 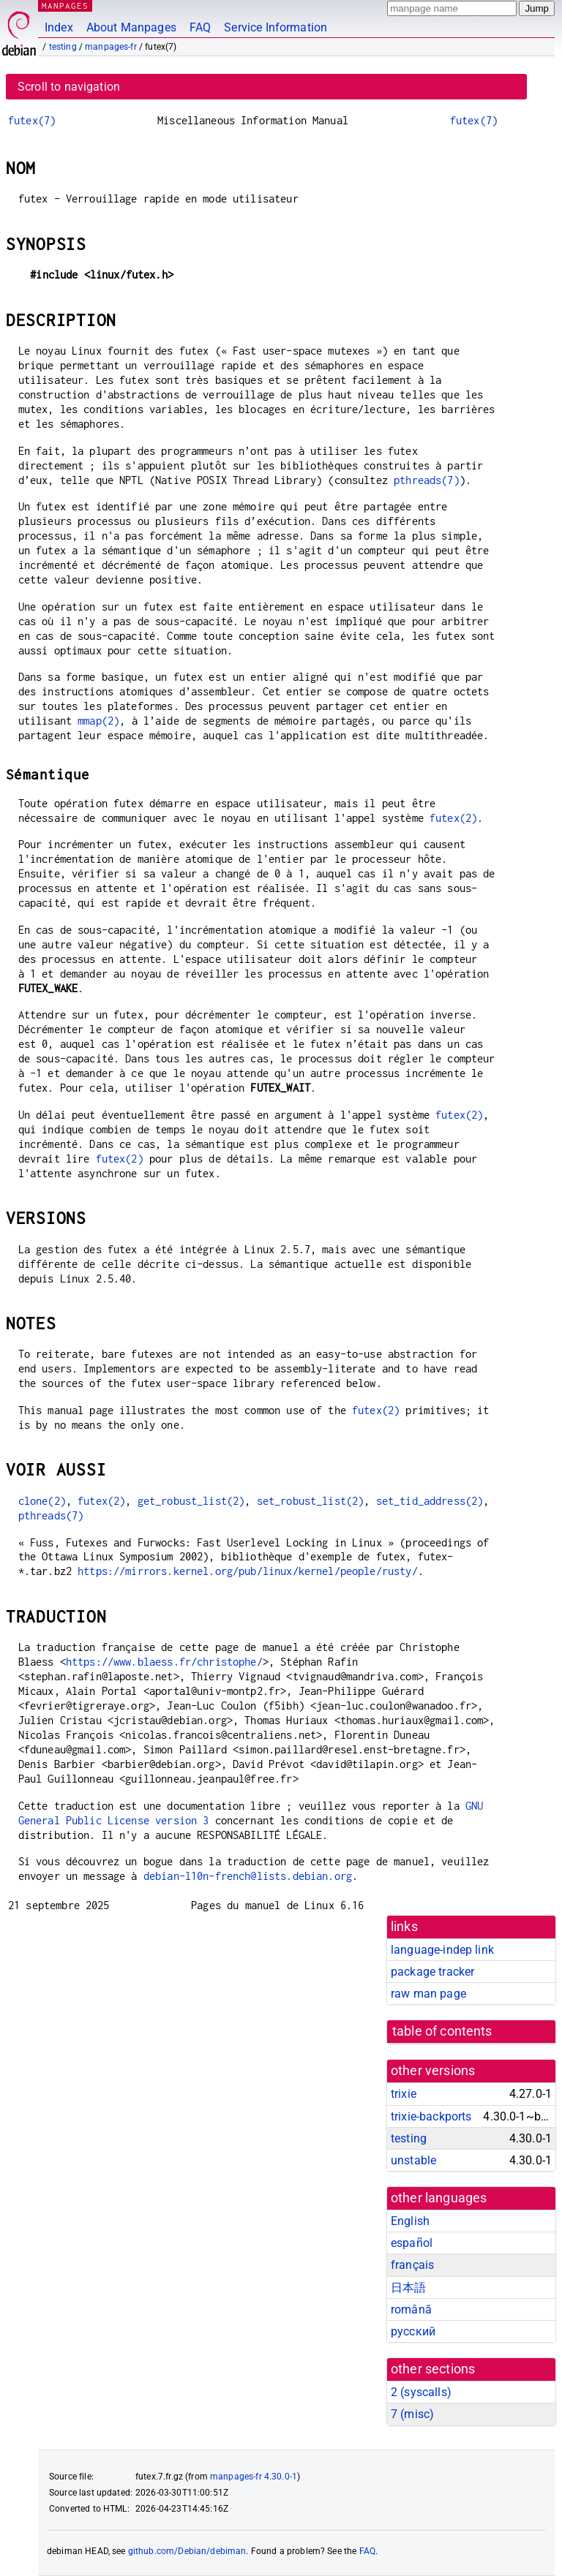 What do you see at coordinates (42, 1501) in the screenshot?
I see `clone(2)` at bounding box center [42, 1501].